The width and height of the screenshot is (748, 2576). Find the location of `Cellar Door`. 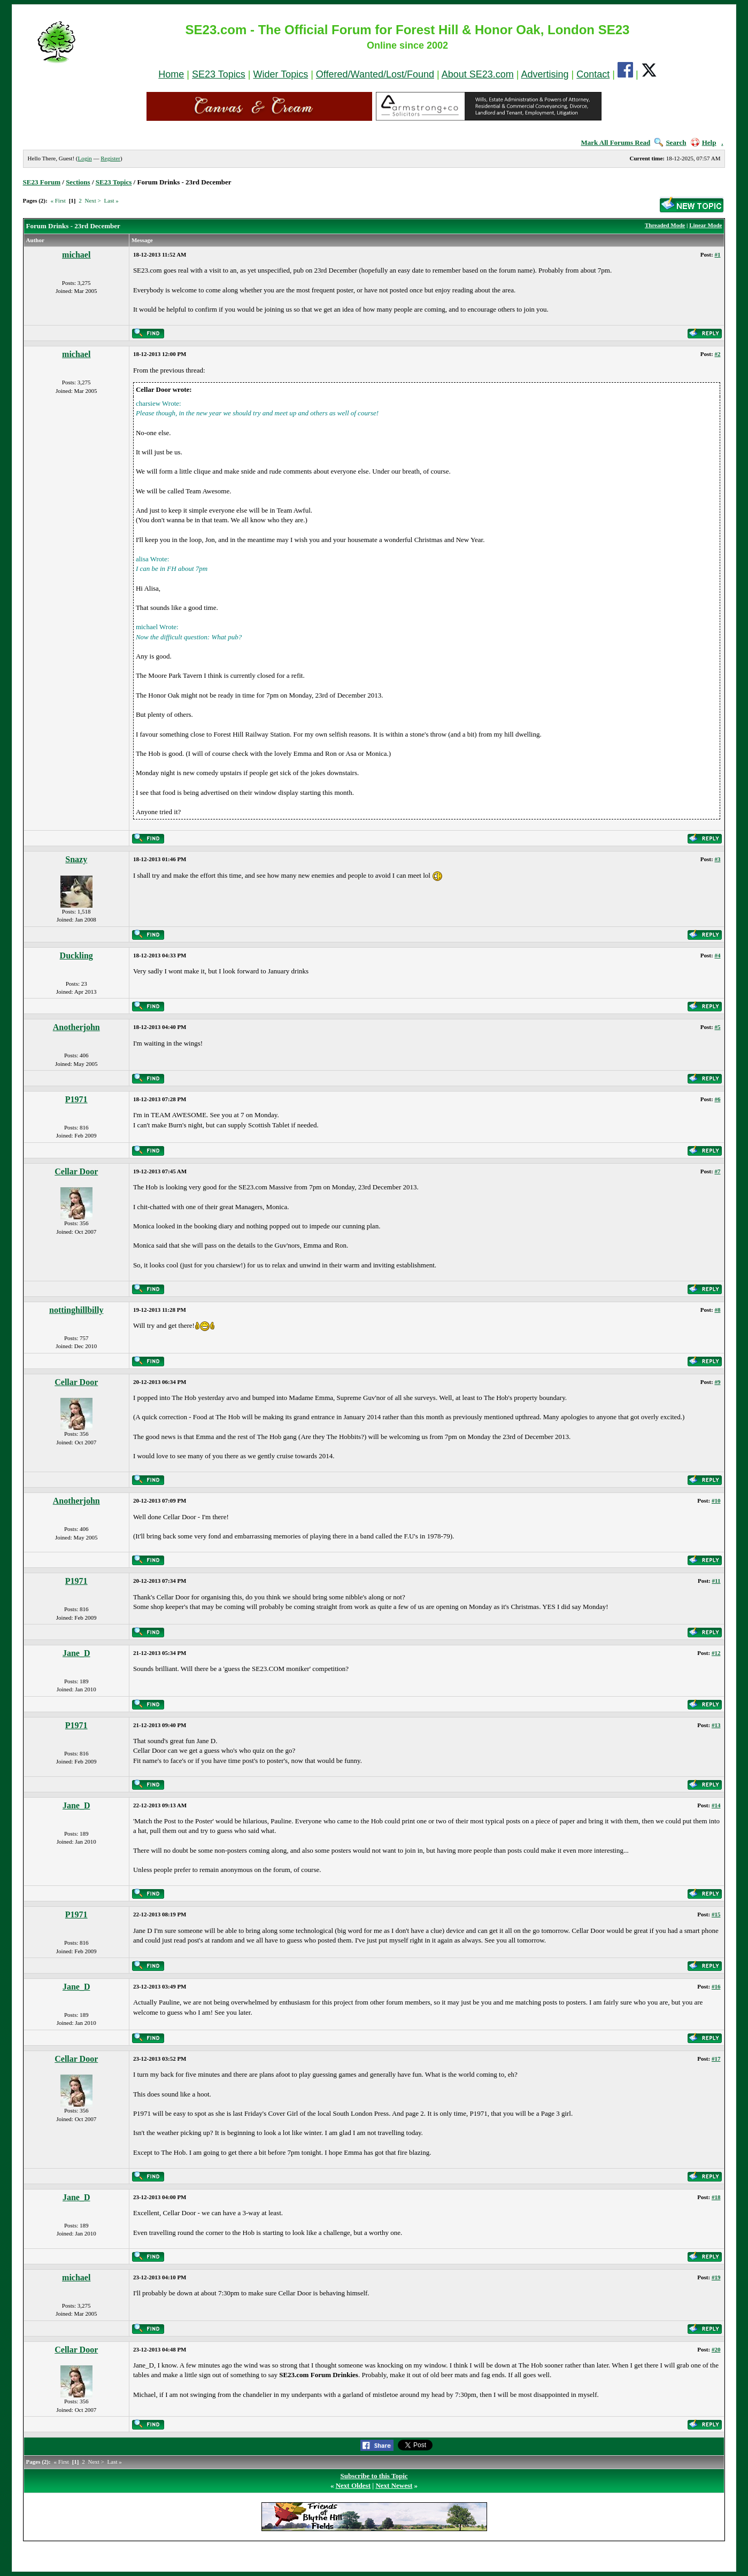

Cellar Door is located at coordinates (76, 1171).